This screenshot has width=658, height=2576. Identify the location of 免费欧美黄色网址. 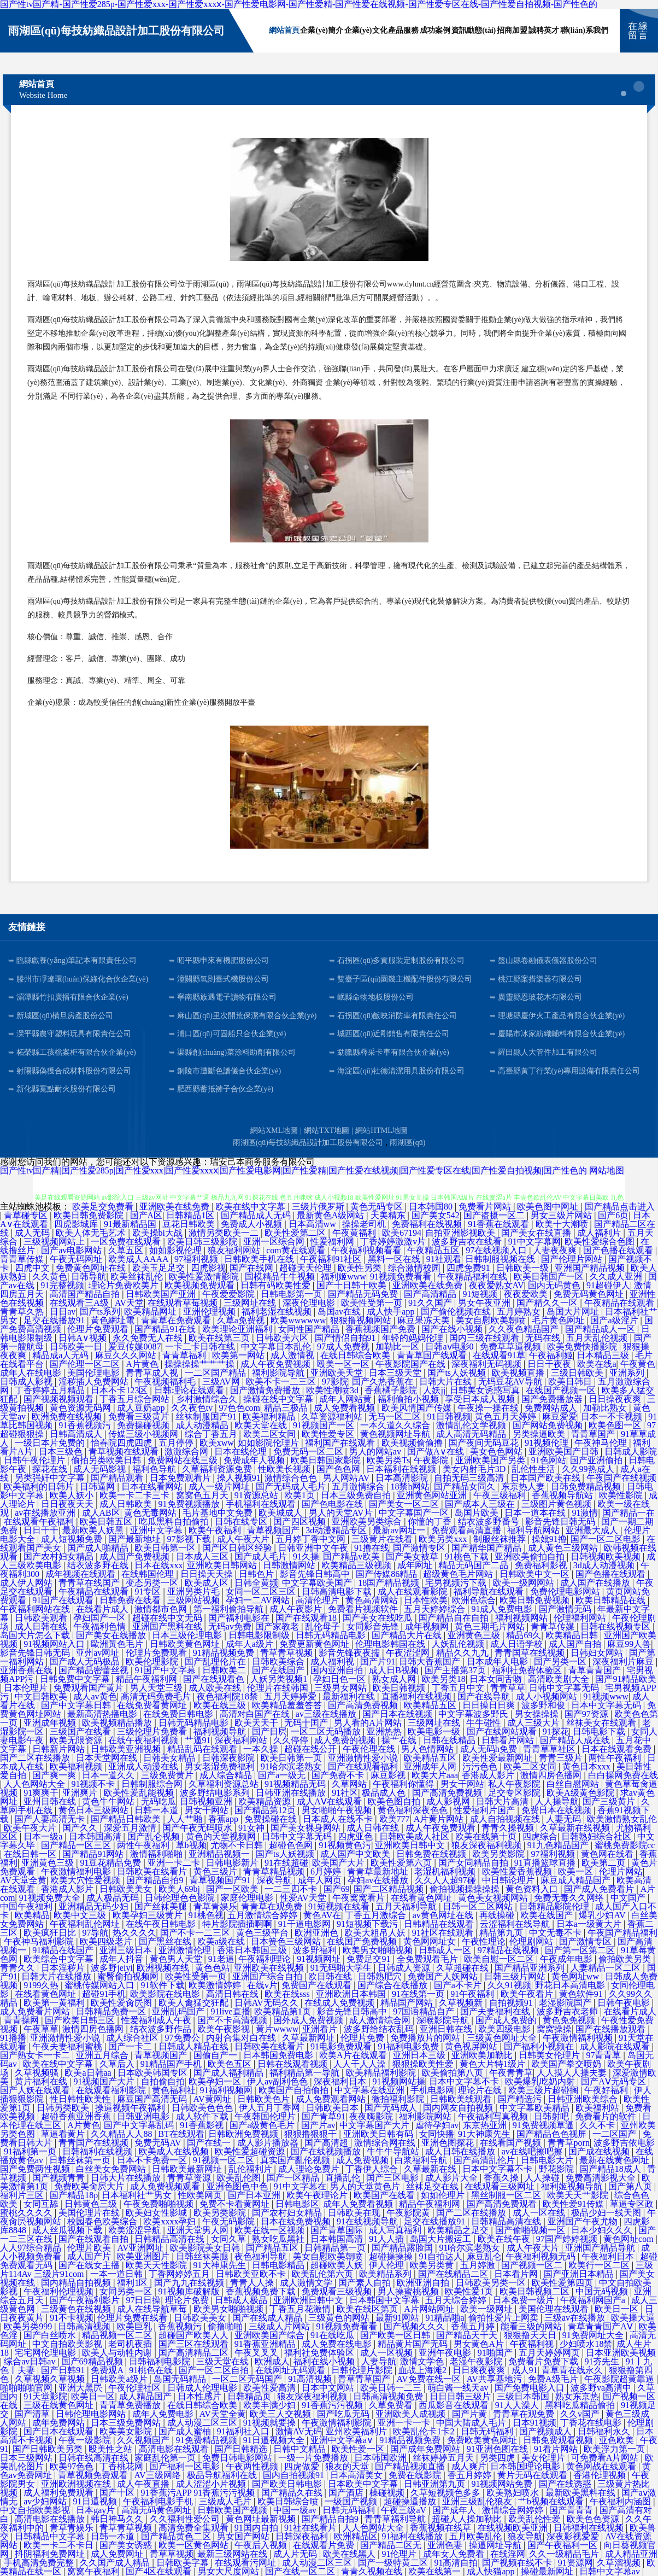
(483, 2440).